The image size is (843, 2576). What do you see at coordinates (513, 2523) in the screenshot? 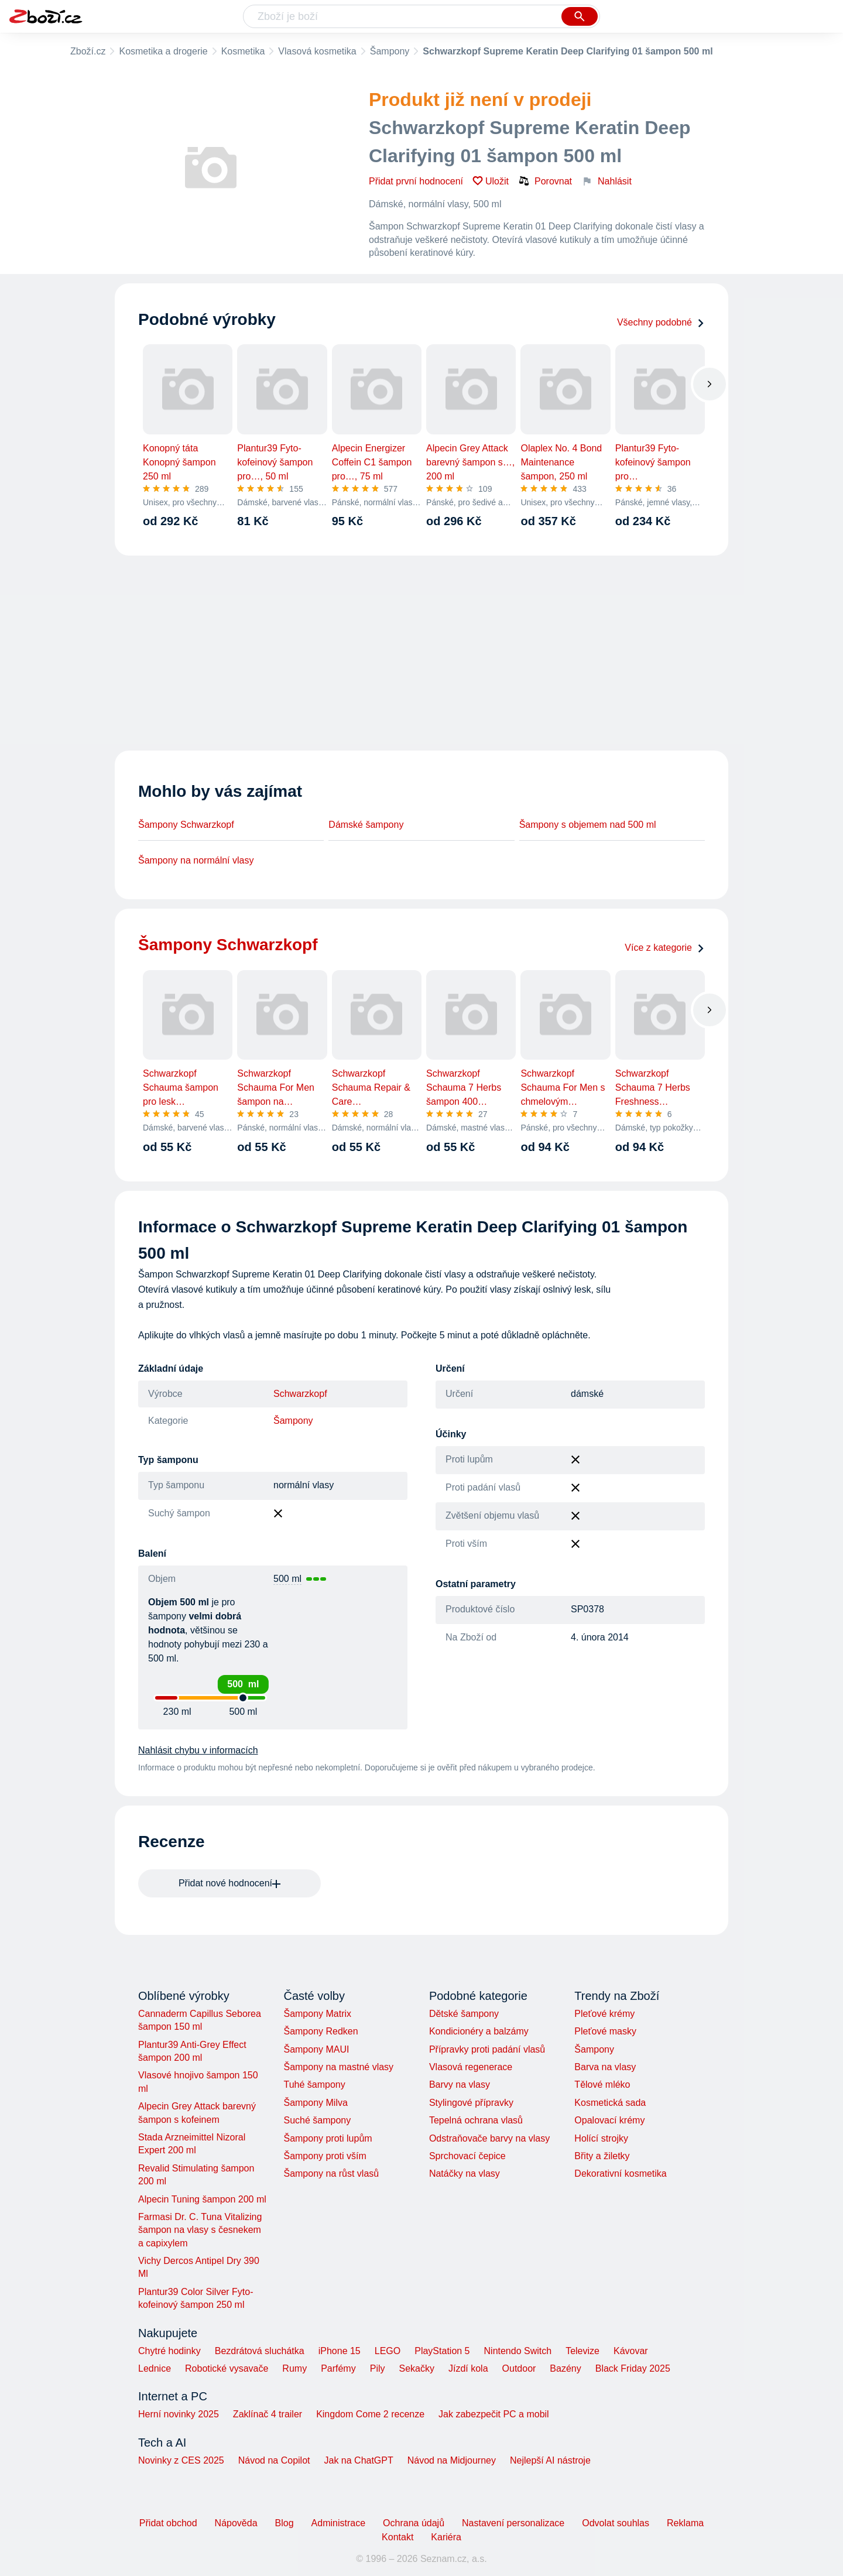
I see `Nastavení personalizace` at bounding box center [513, 2523].